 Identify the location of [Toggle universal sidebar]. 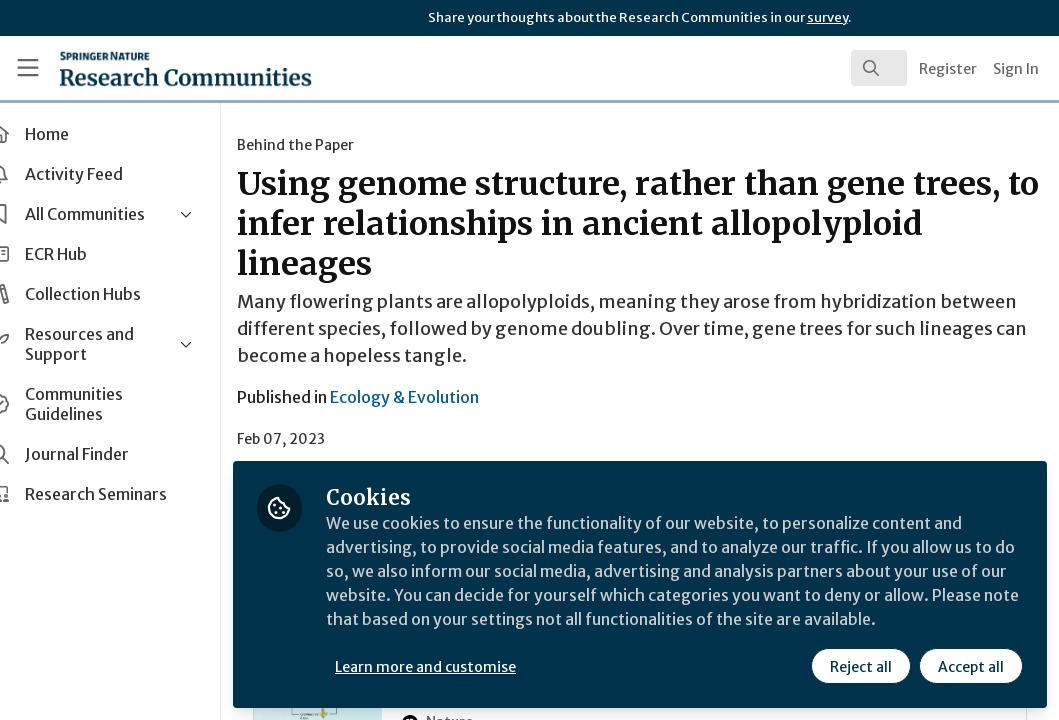
(28, 68).